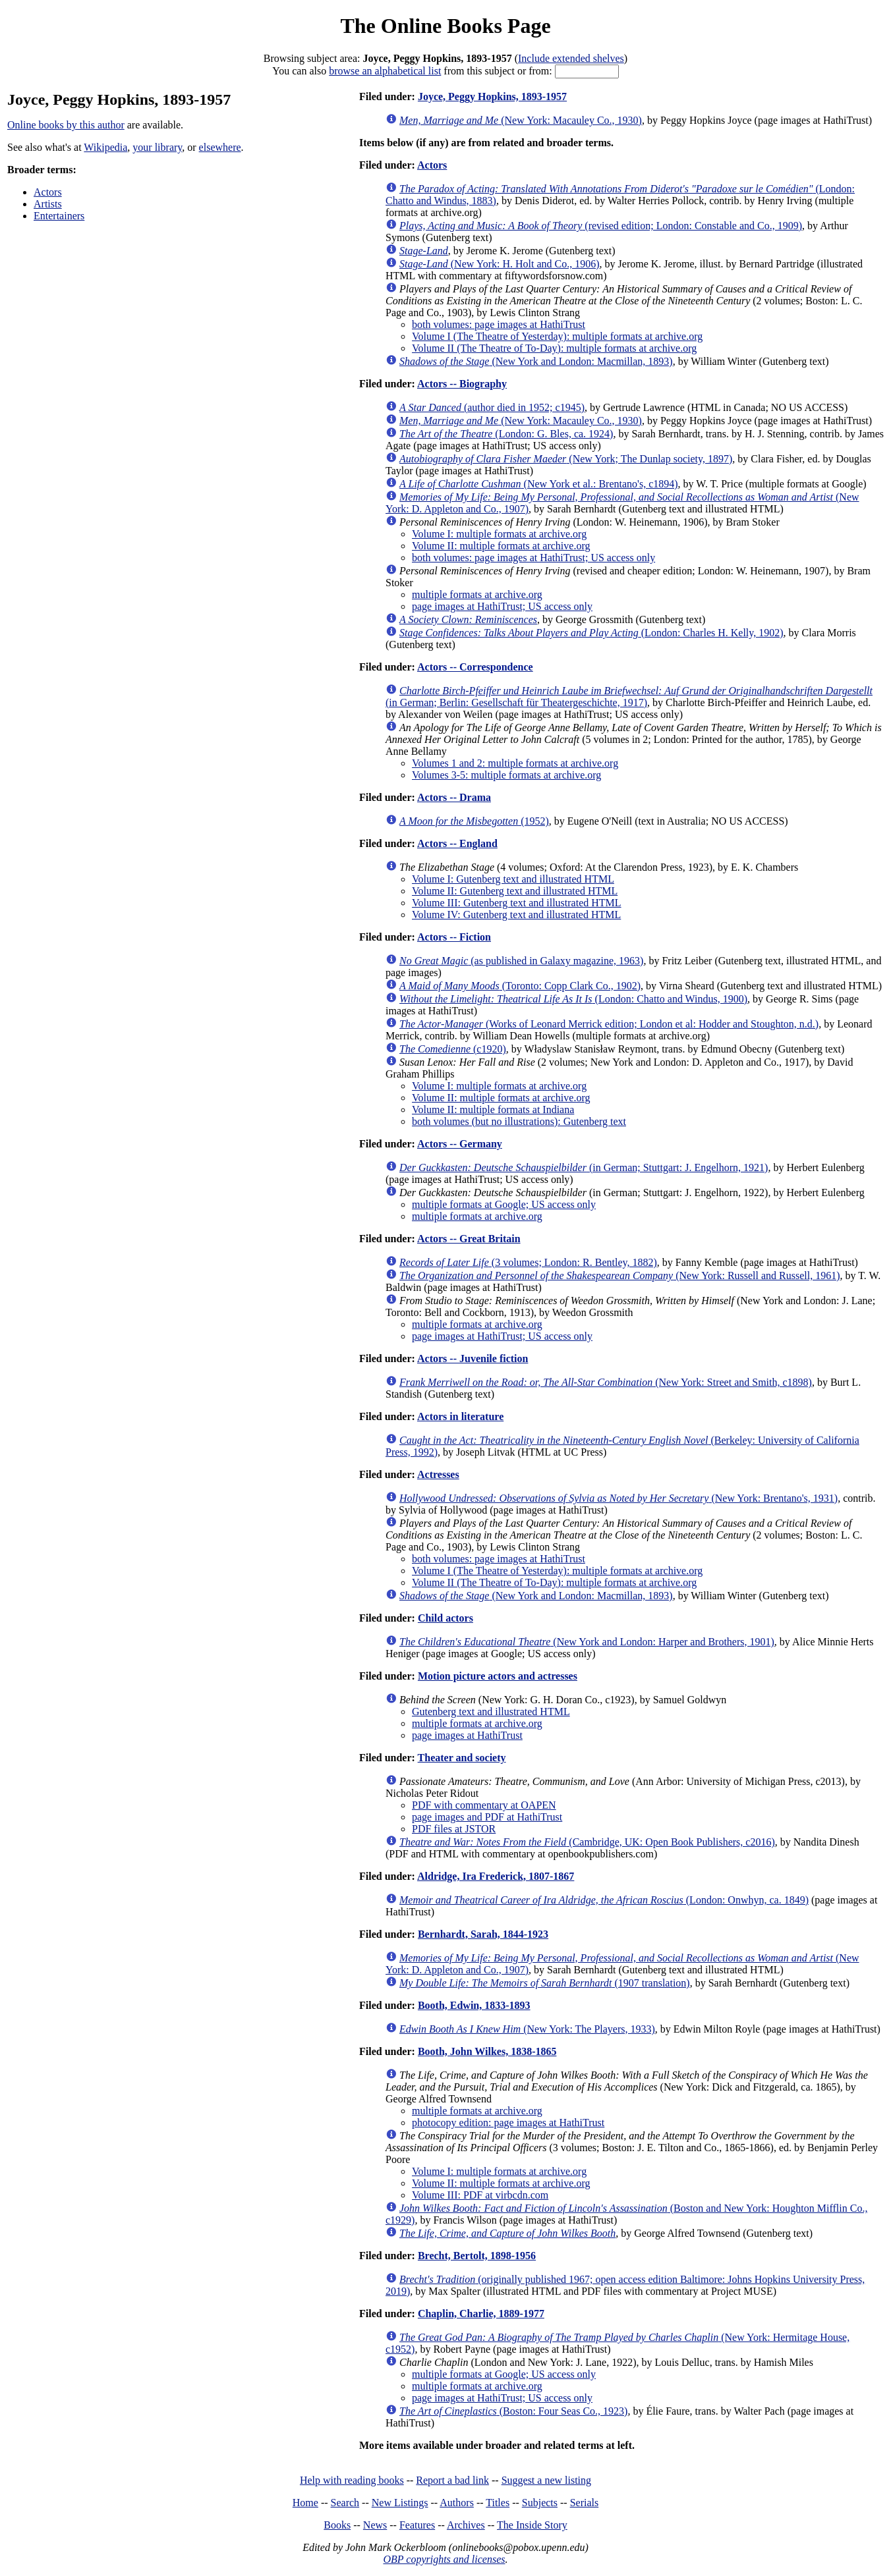  Describe the element at coordinates (484, 1805) in the screenshot. I see `PDF with commentary at OAPEN` at that location.